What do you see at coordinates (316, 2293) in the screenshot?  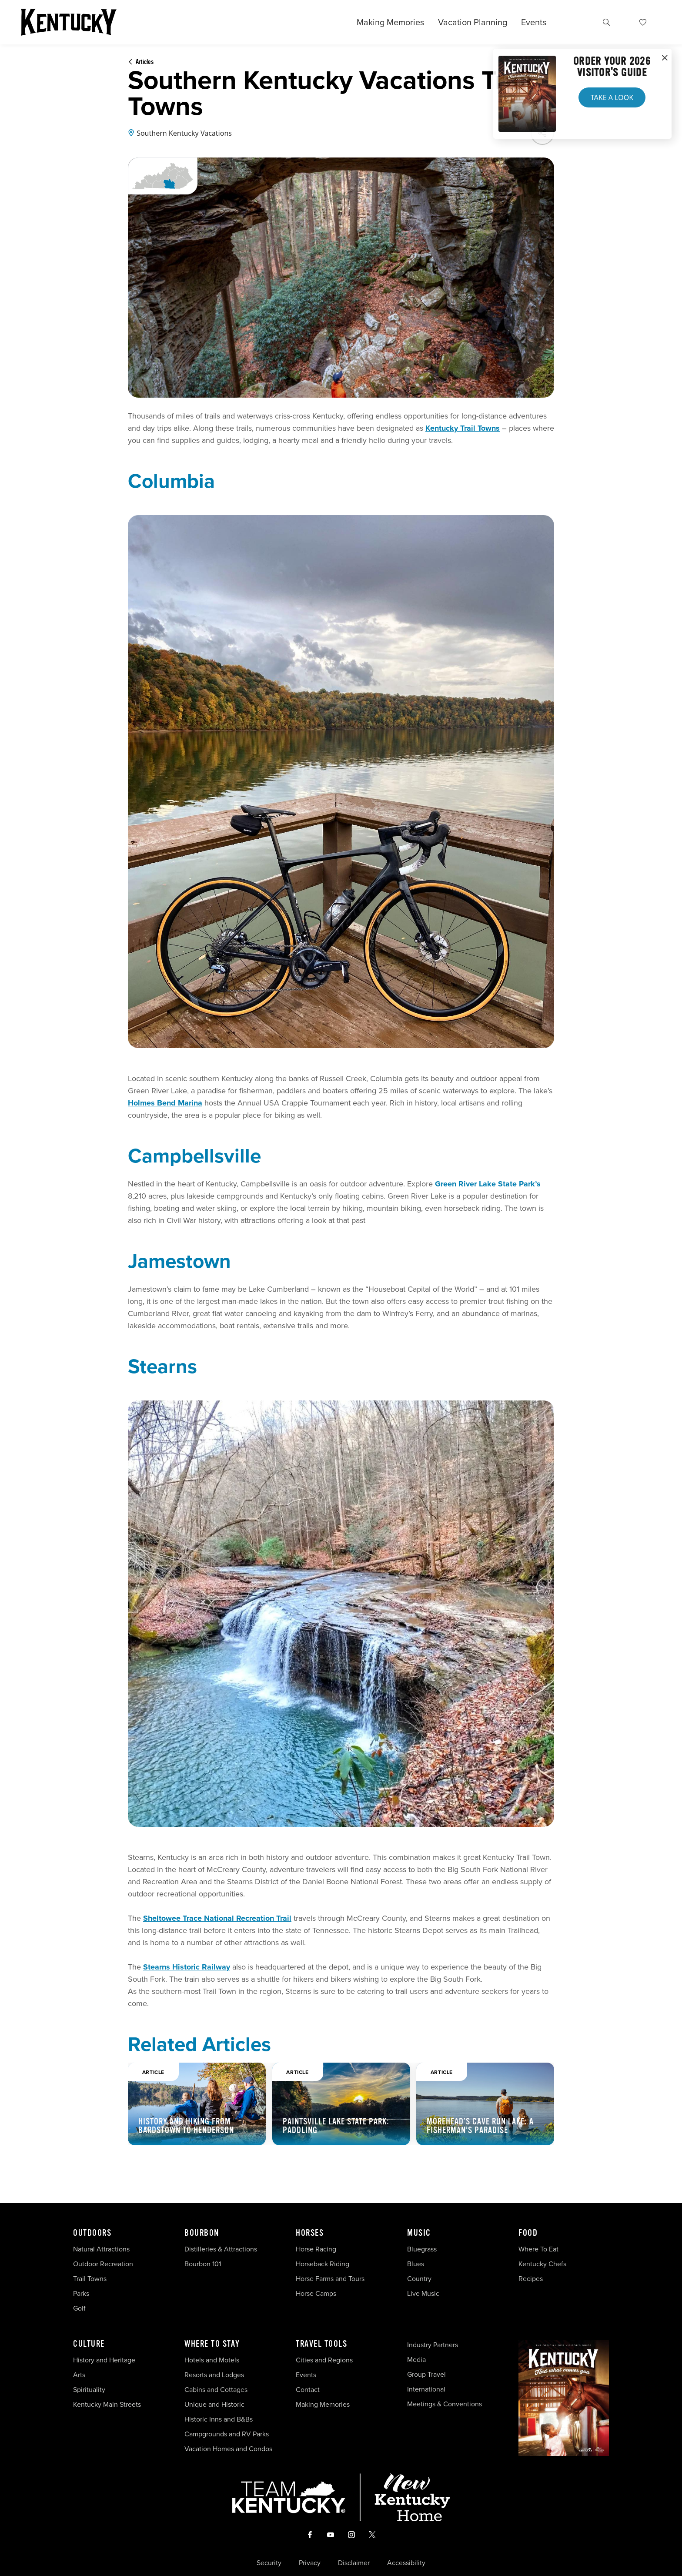 I see `Horse Camps` at bounding box center [316, 2293].